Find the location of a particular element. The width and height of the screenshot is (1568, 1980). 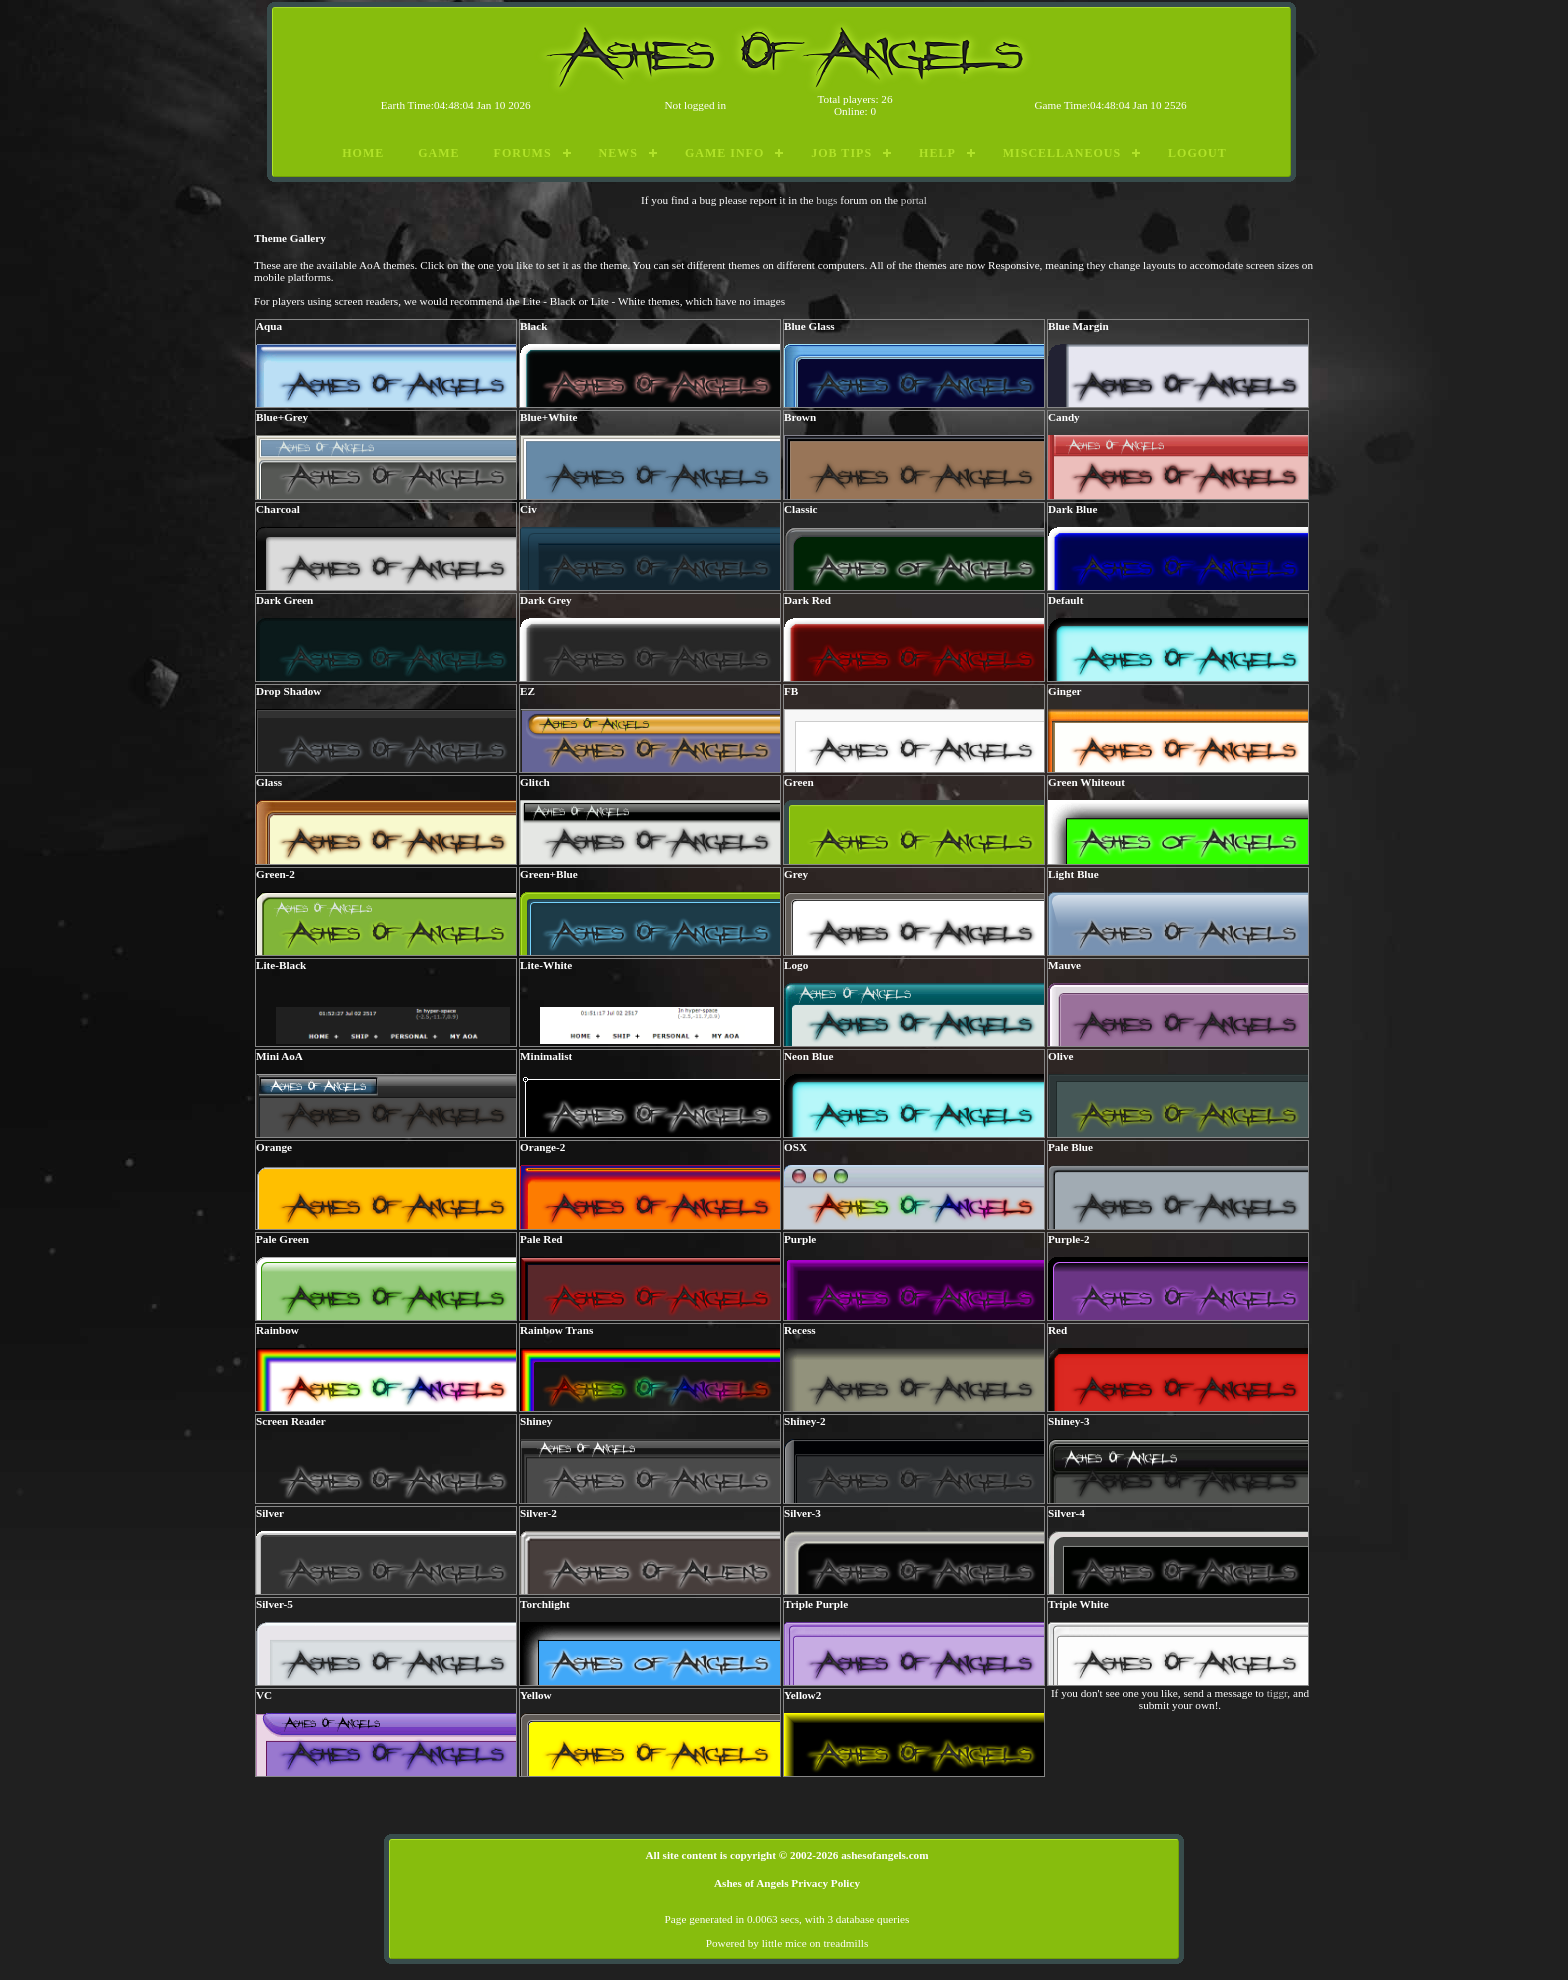

bugs is located at coordinates (826, 200).